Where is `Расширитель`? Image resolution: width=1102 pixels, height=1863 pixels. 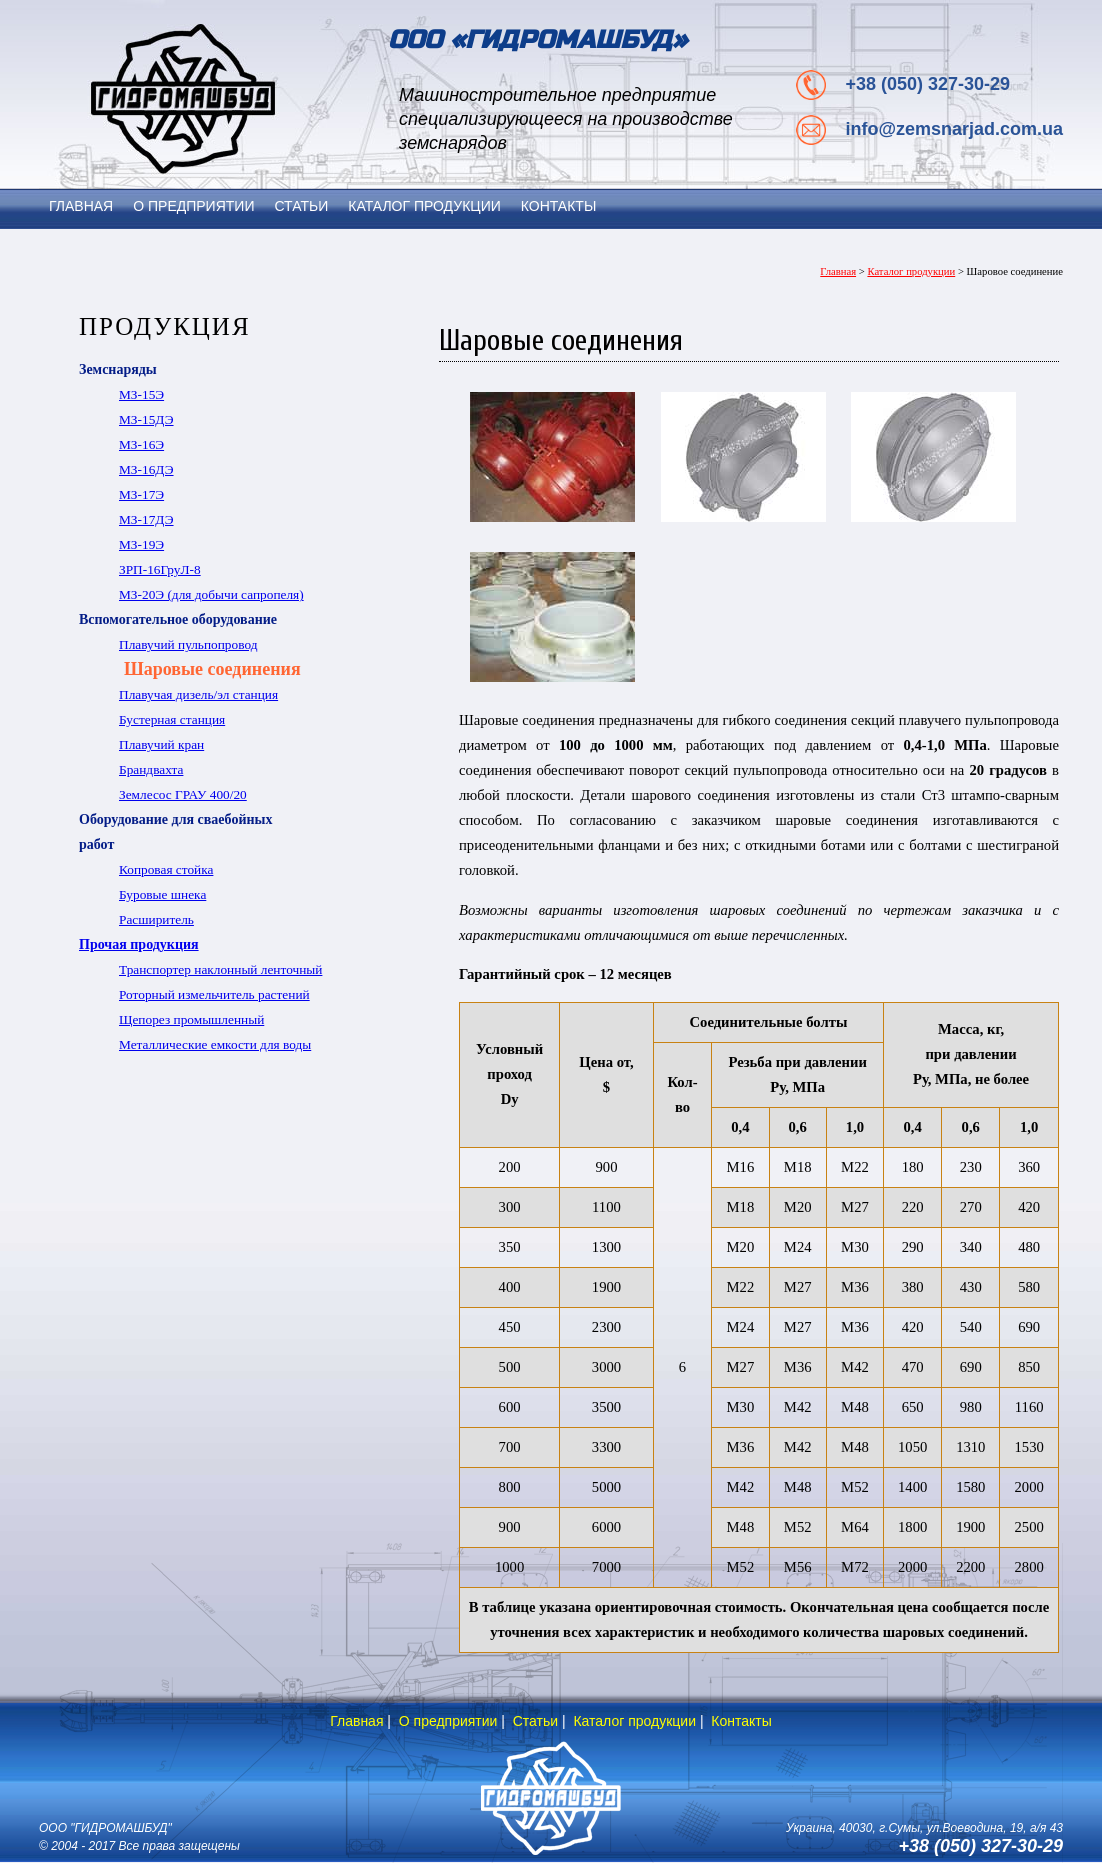 Расширитель is located at coordinates (156, 919).